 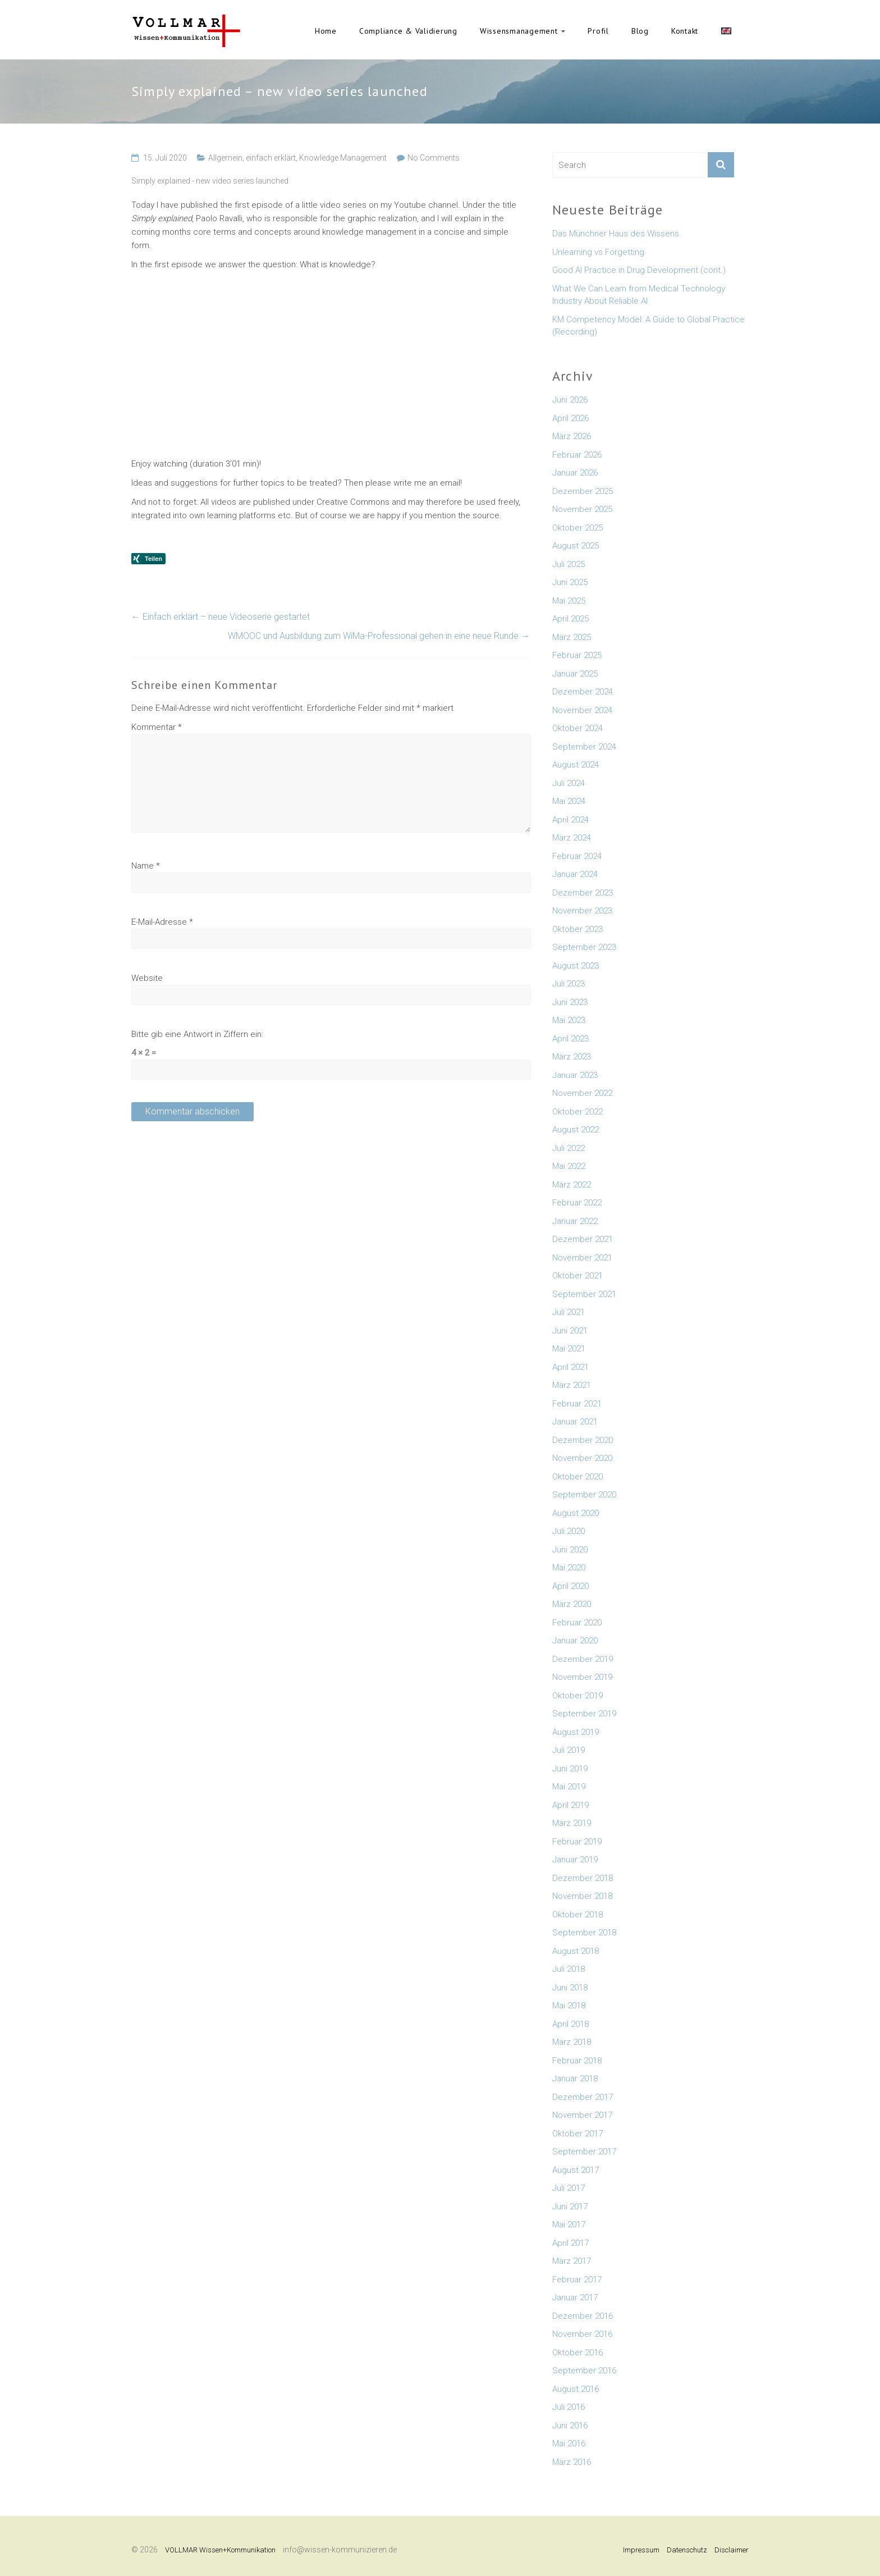 What do you see at coordinates (571, 1057) in the screenshot?
I see `März 2023` at bounding box center [571, 1057].